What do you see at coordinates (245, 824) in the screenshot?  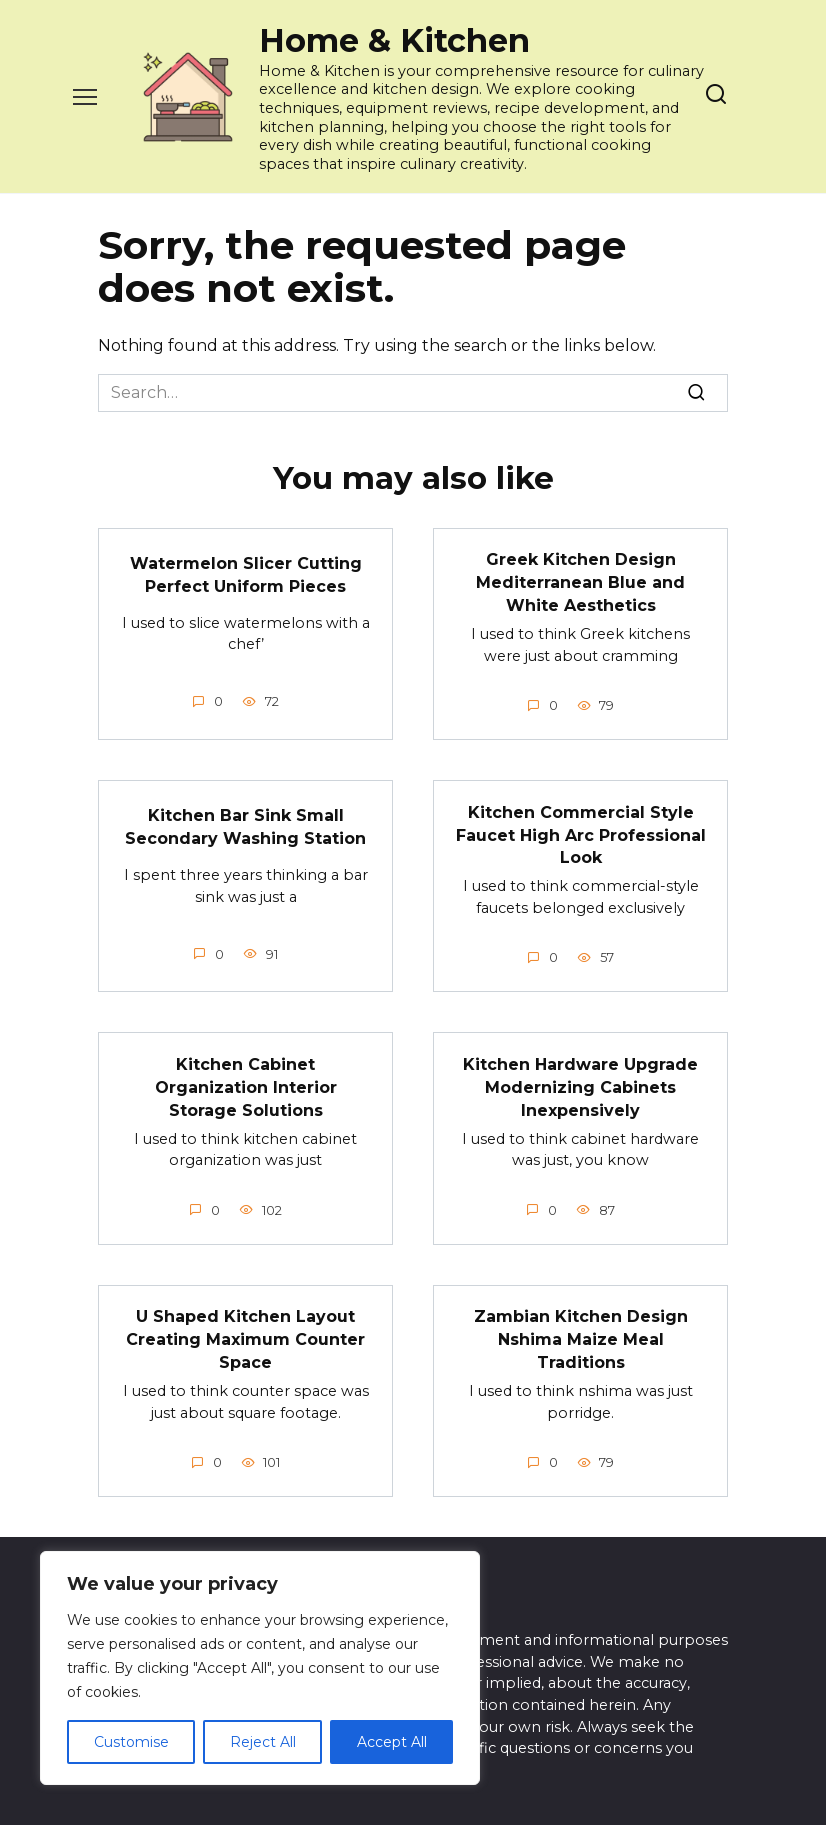 I see `Kitchen Bar Sink Small Secondary Washing Station` at bounding box center [245, 824].